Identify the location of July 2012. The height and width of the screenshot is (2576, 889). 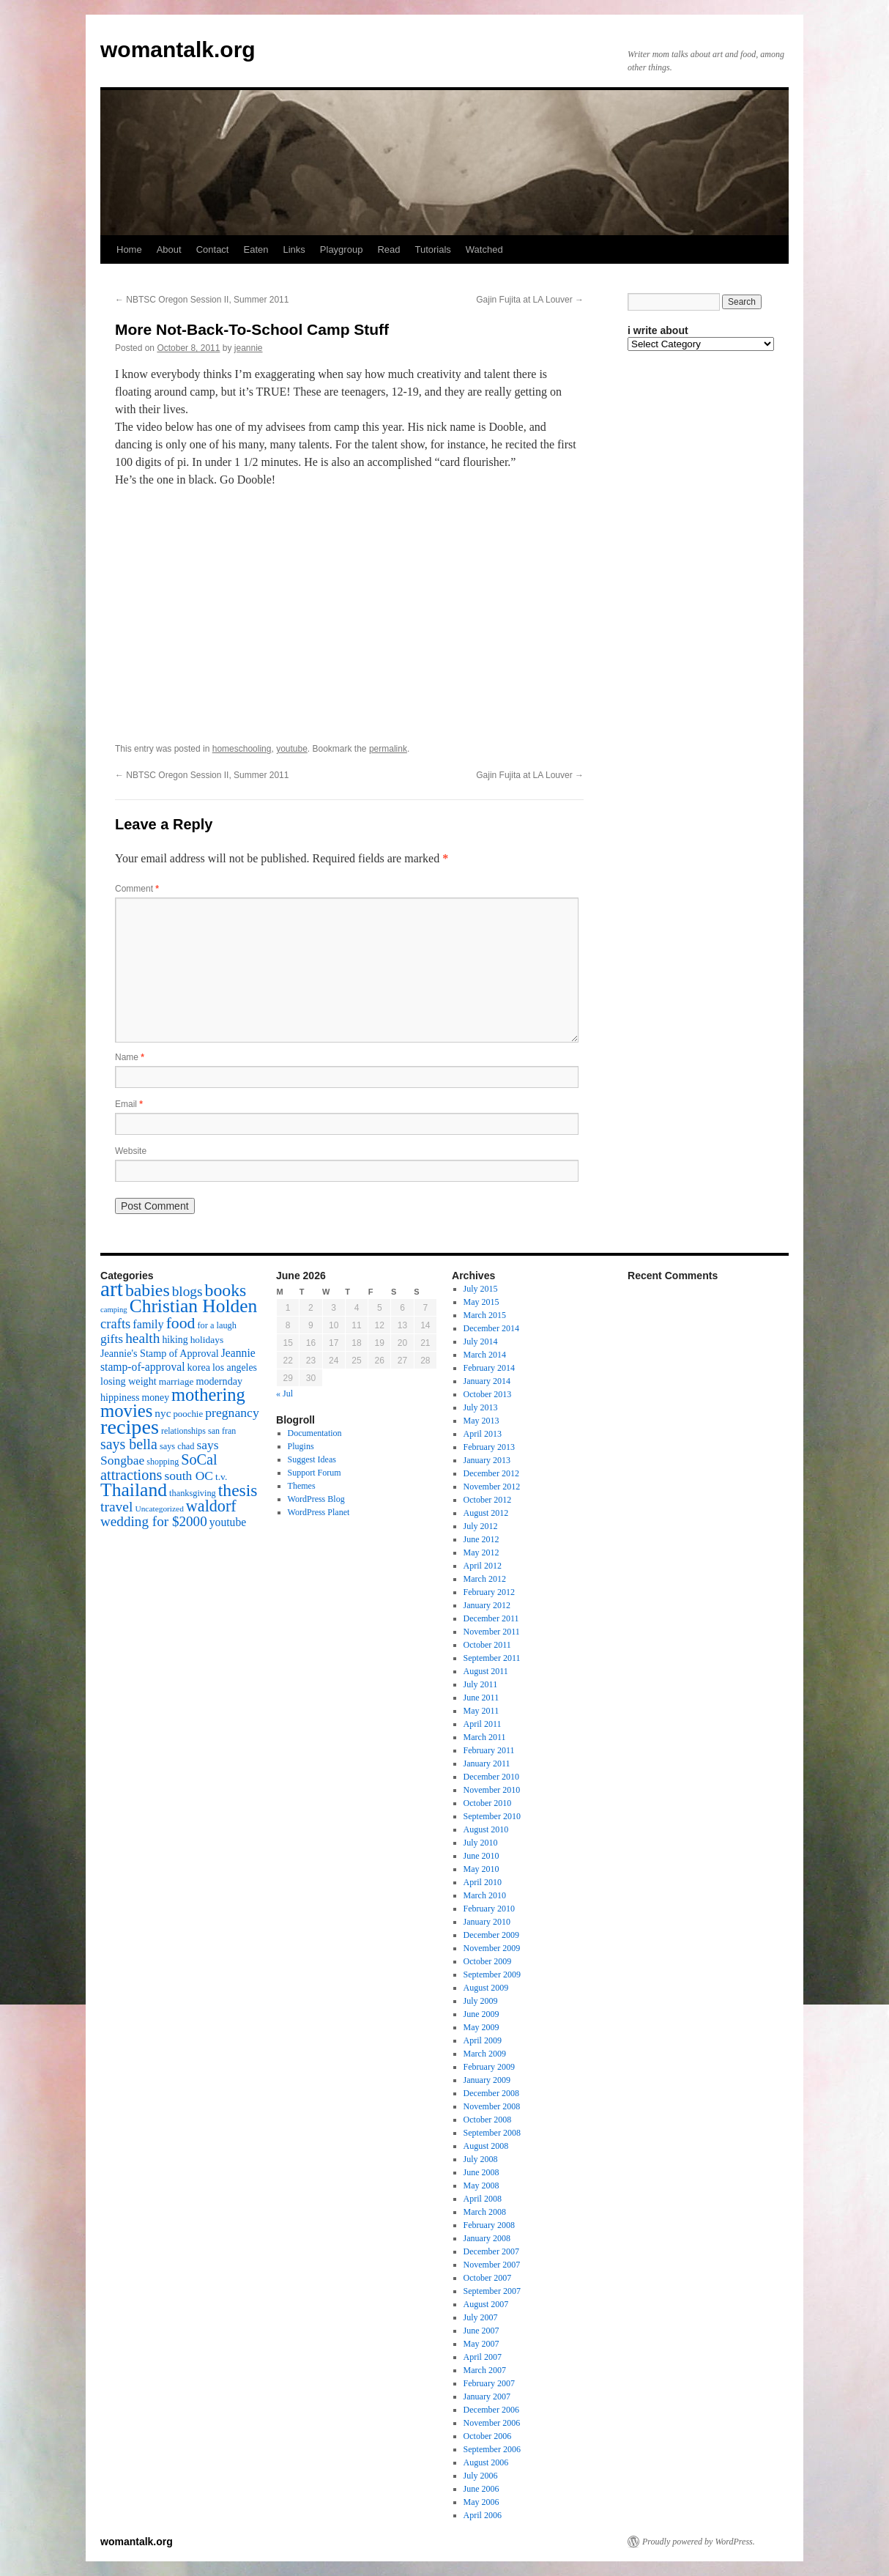
(481, 1526).